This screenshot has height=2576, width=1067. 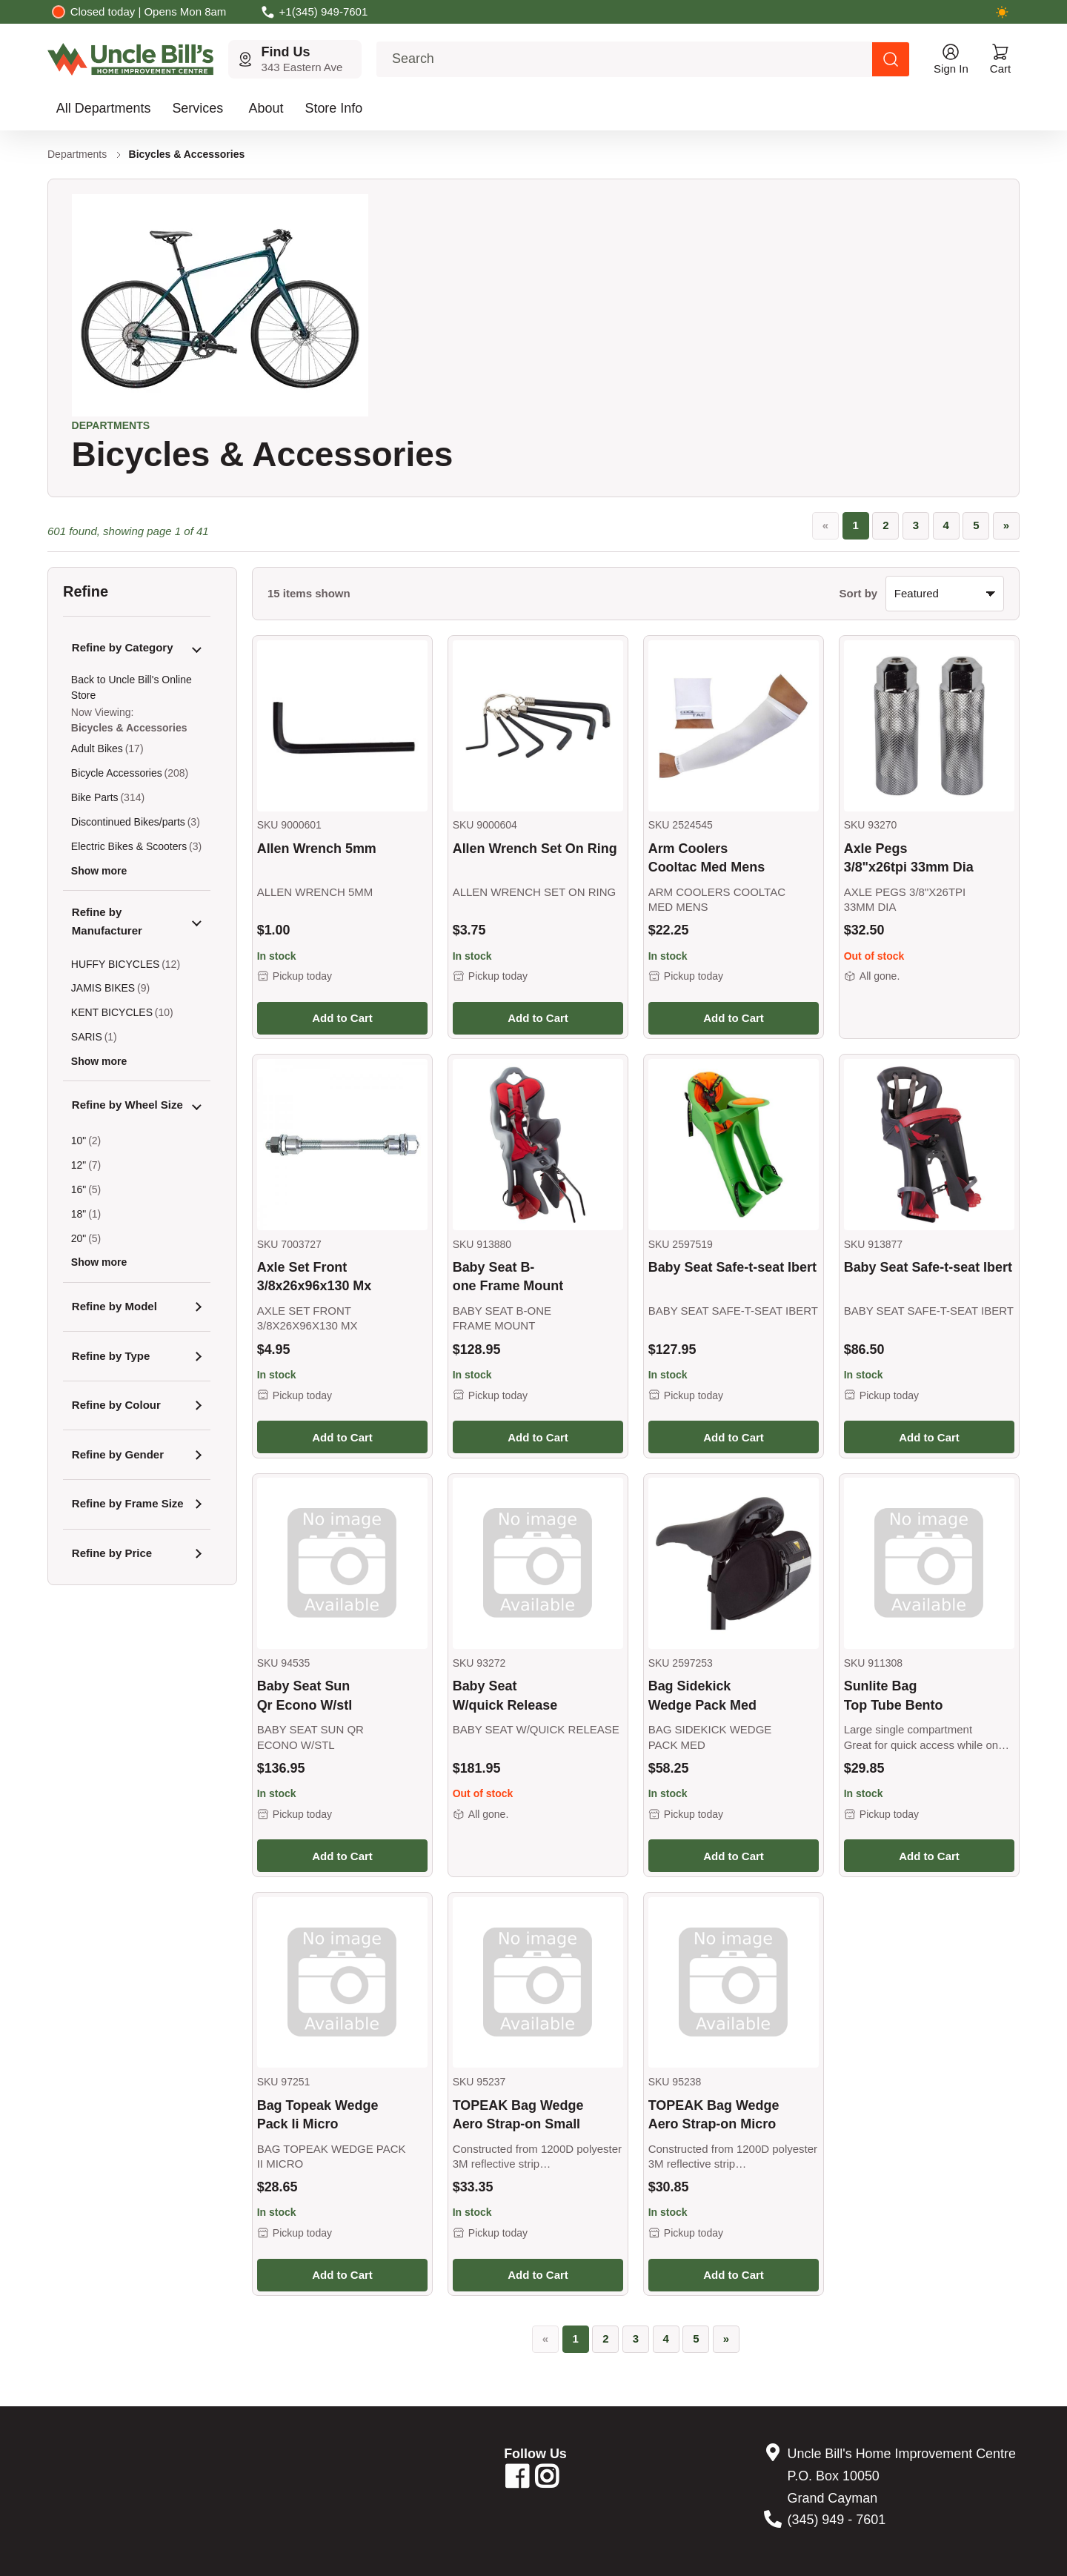 I want to click on Refine by Gender, so click(x=118, y=1454).